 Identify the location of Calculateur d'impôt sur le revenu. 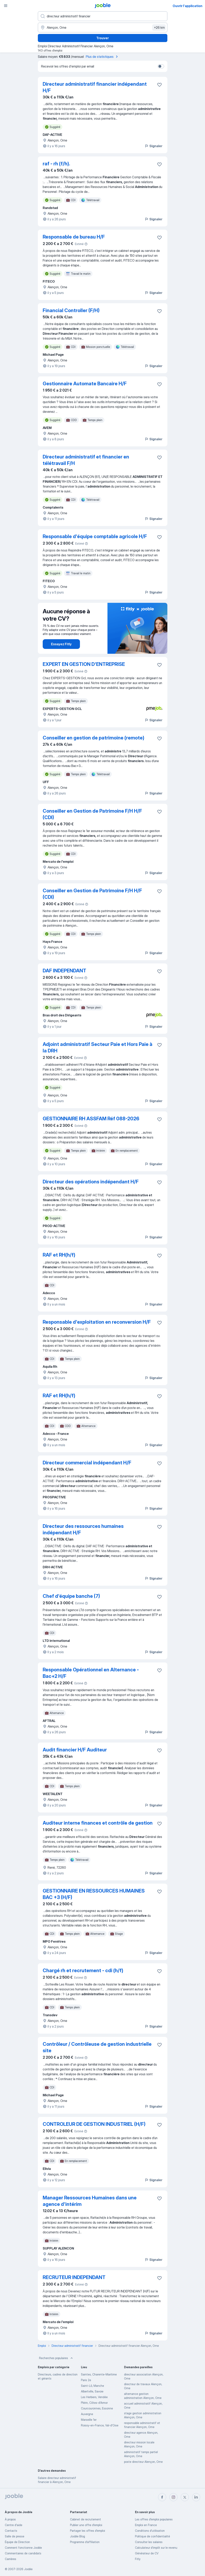
(156, 2547).